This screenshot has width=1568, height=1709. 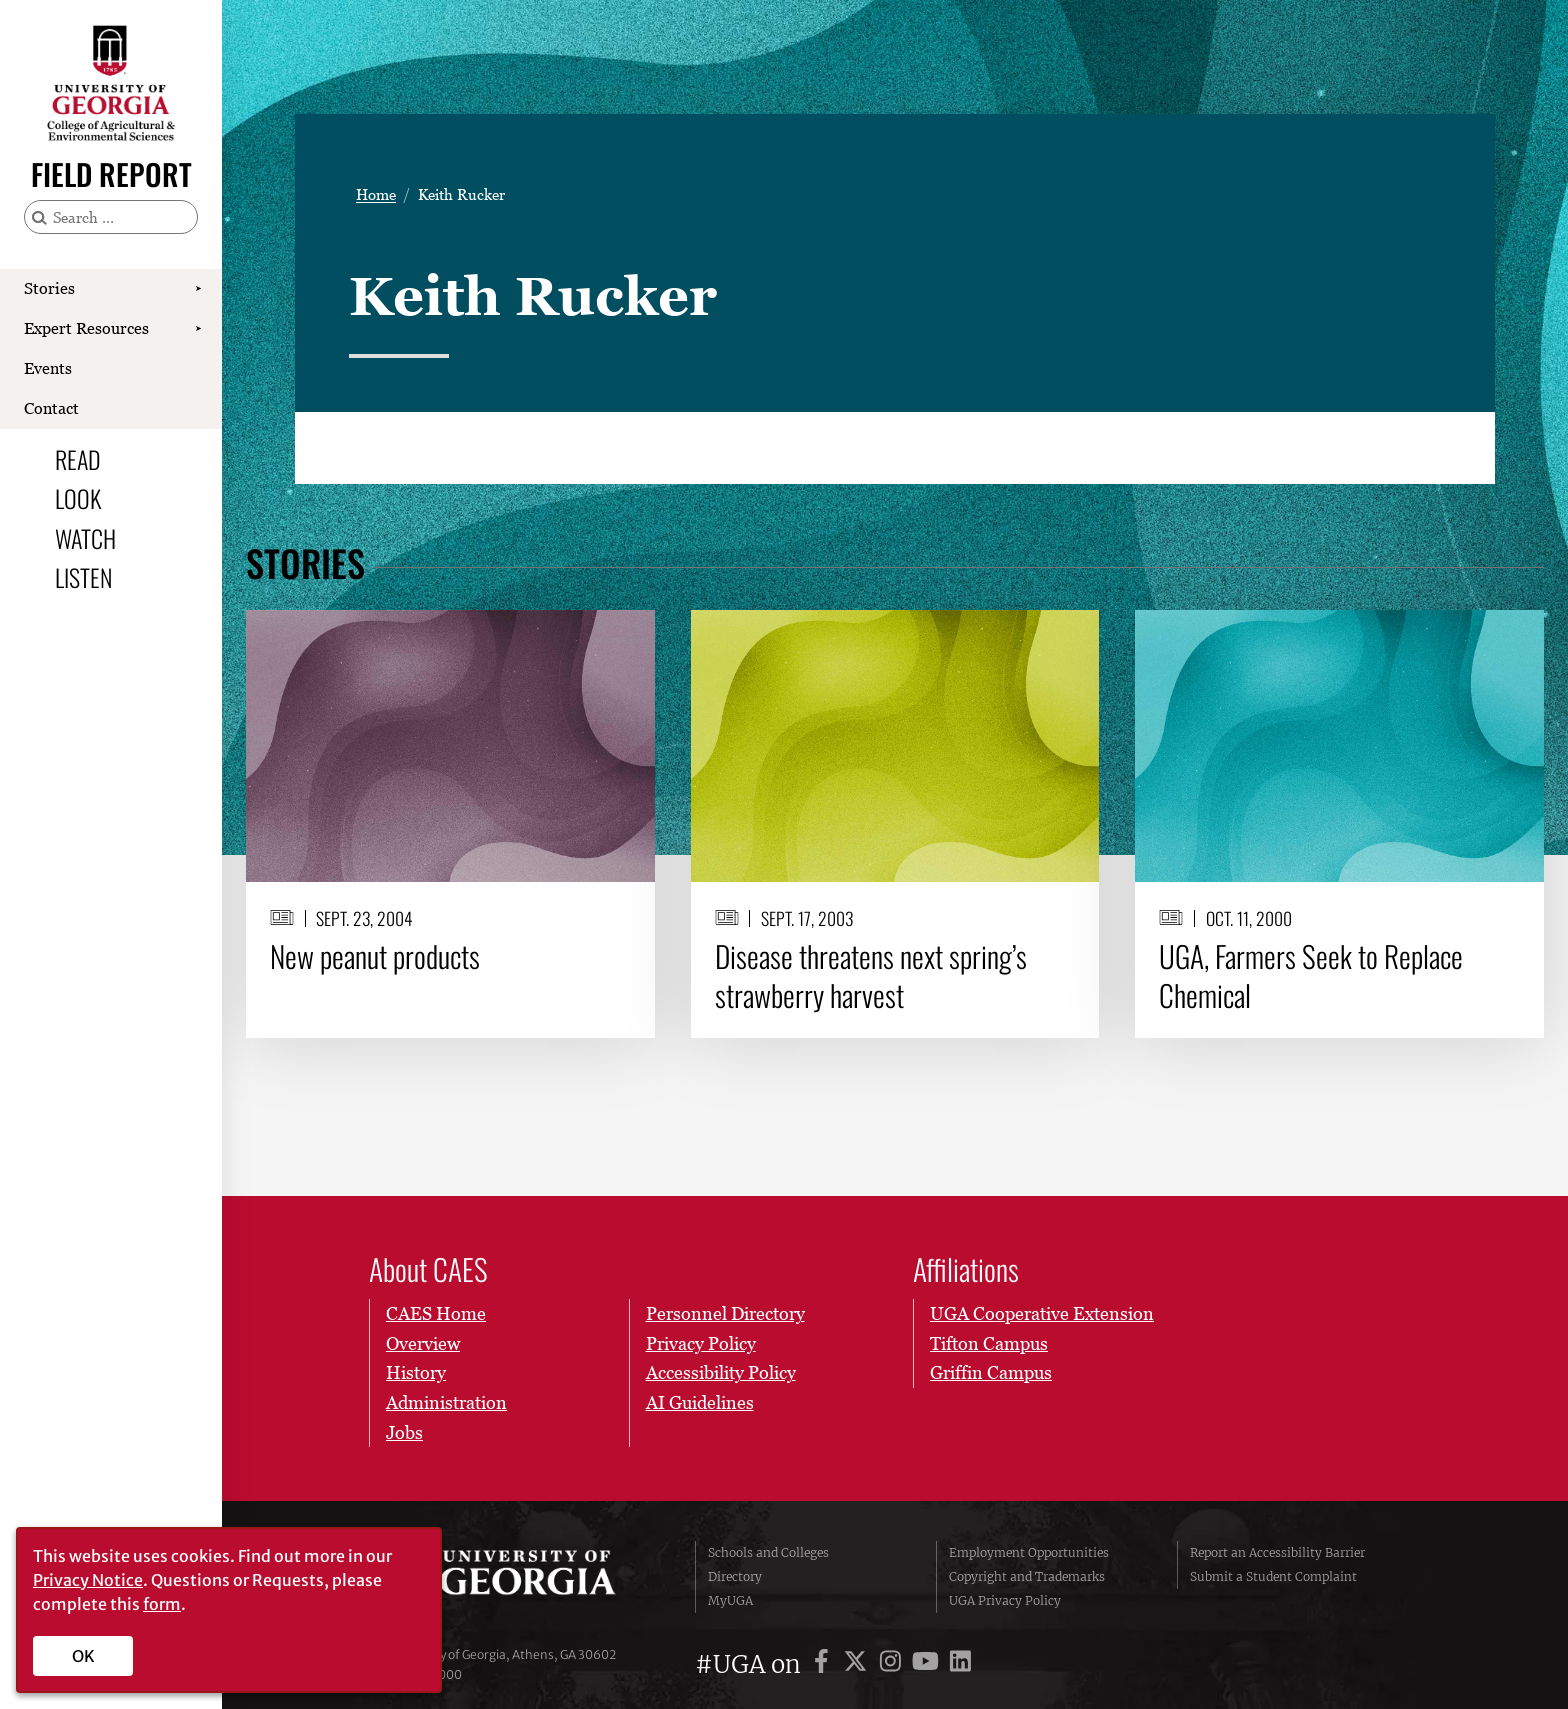 What do you see at coordinates (724, 1313) in the screenshot?
I see `Personnel Directory` at bounding box center [724, 1313].